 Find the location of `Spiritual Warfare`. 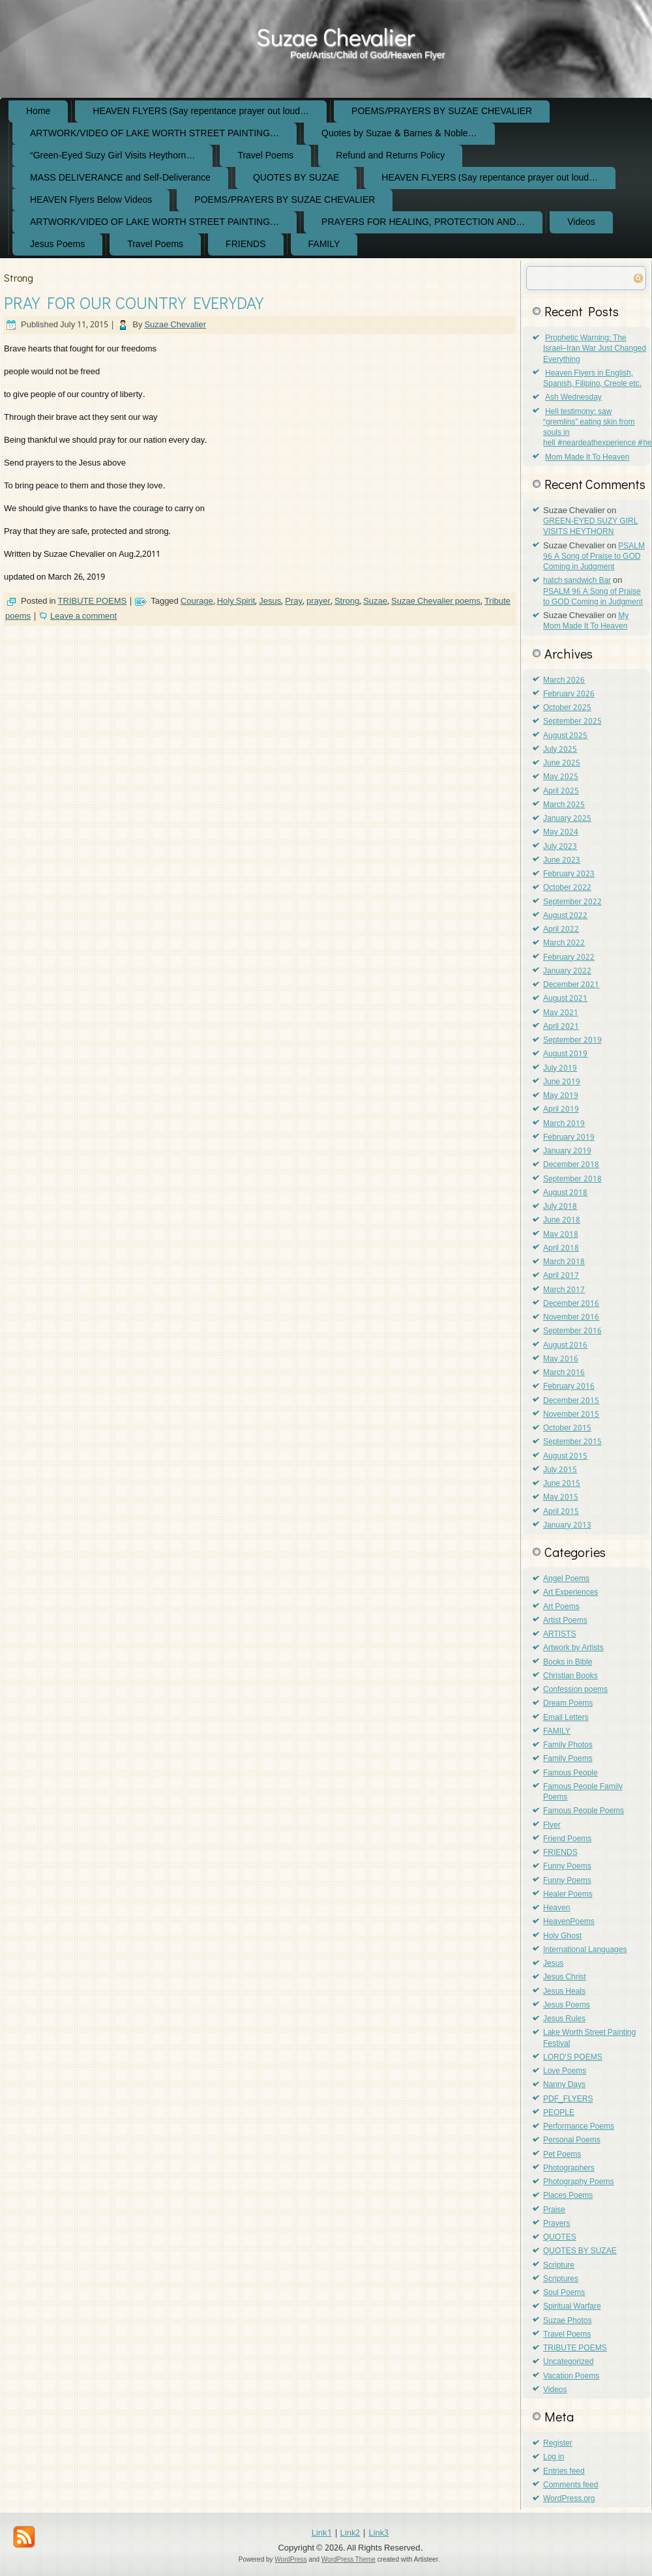

Spiritual Warfare is located at coordinates (572, 2306).